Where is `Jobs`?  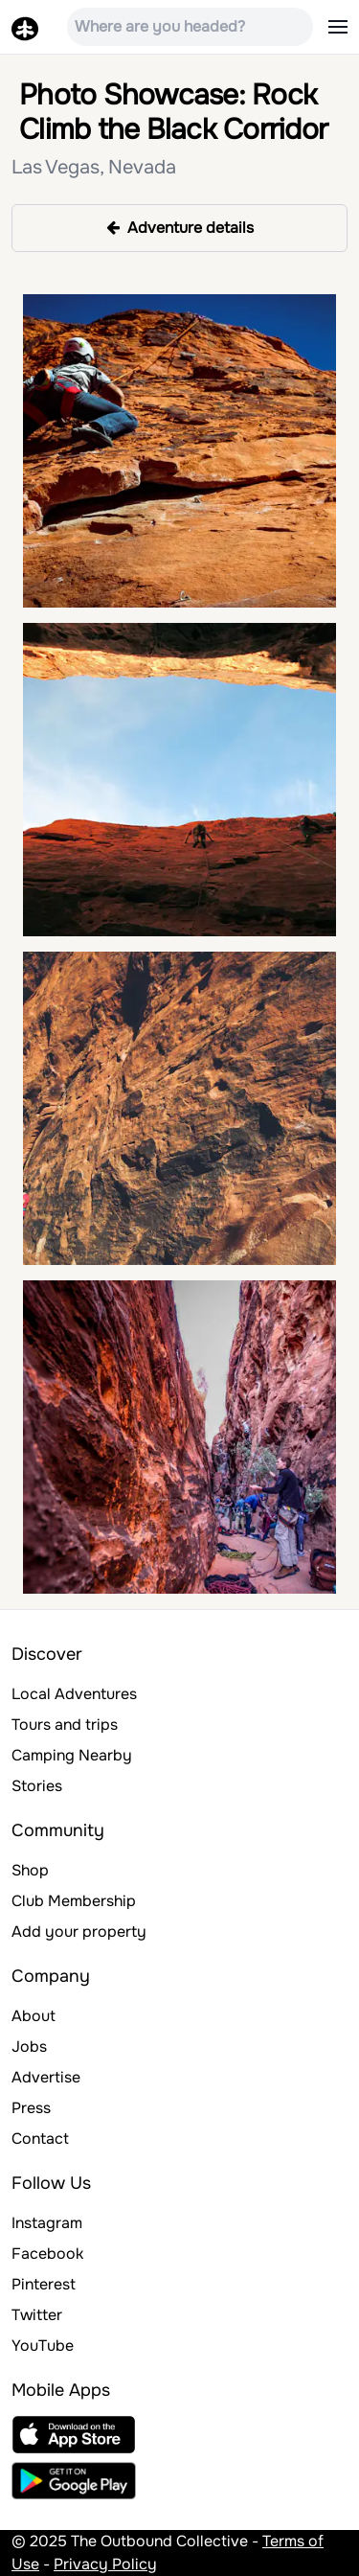 Jobs is located at coordinates (29, 2046).